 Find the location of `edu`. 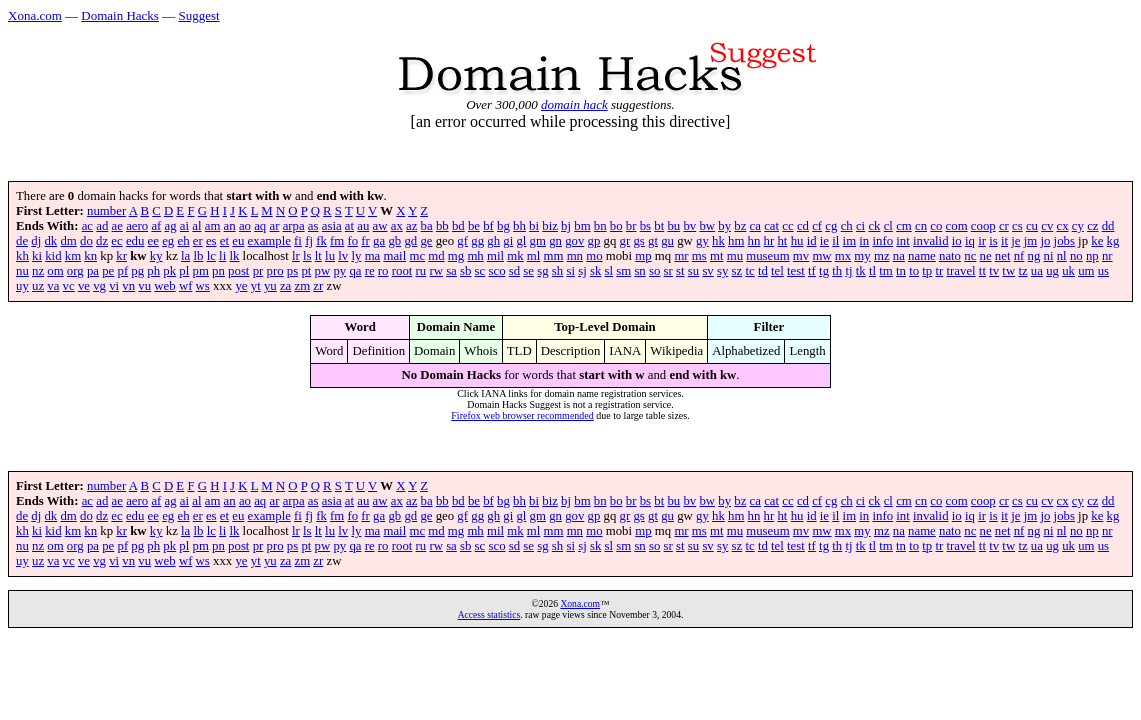

edu is located at coordinates (135, 241).